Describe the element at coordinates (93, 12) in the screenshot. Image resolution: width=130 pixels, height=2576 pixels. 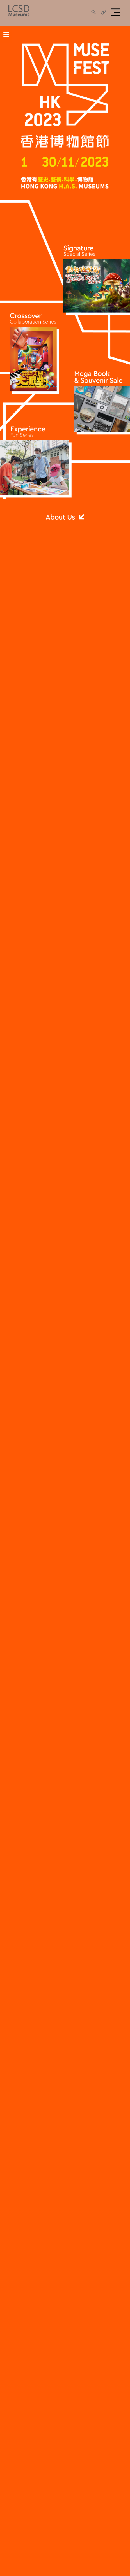
I see `[share]` at that location.